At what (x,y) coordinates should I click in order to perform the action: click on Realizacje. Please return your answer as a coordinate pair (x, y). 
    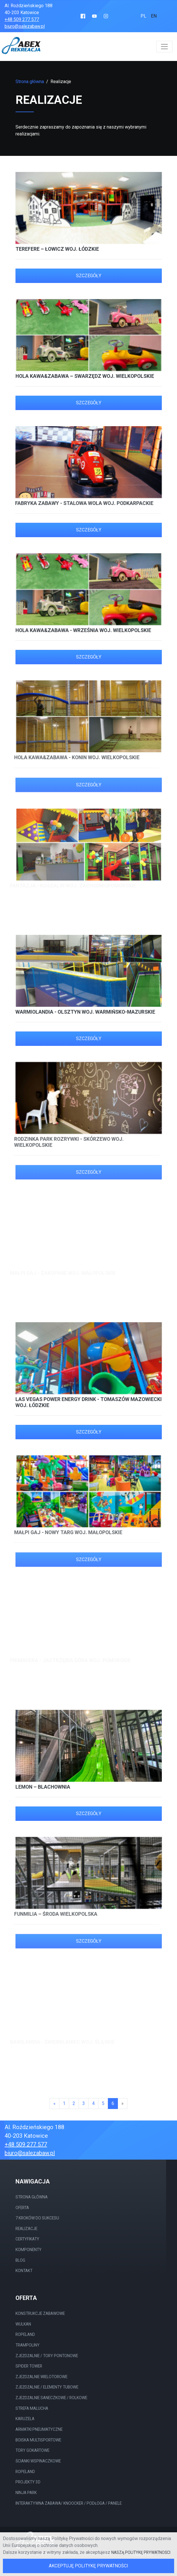
    Looking at the image, I should click on (26, 2228).